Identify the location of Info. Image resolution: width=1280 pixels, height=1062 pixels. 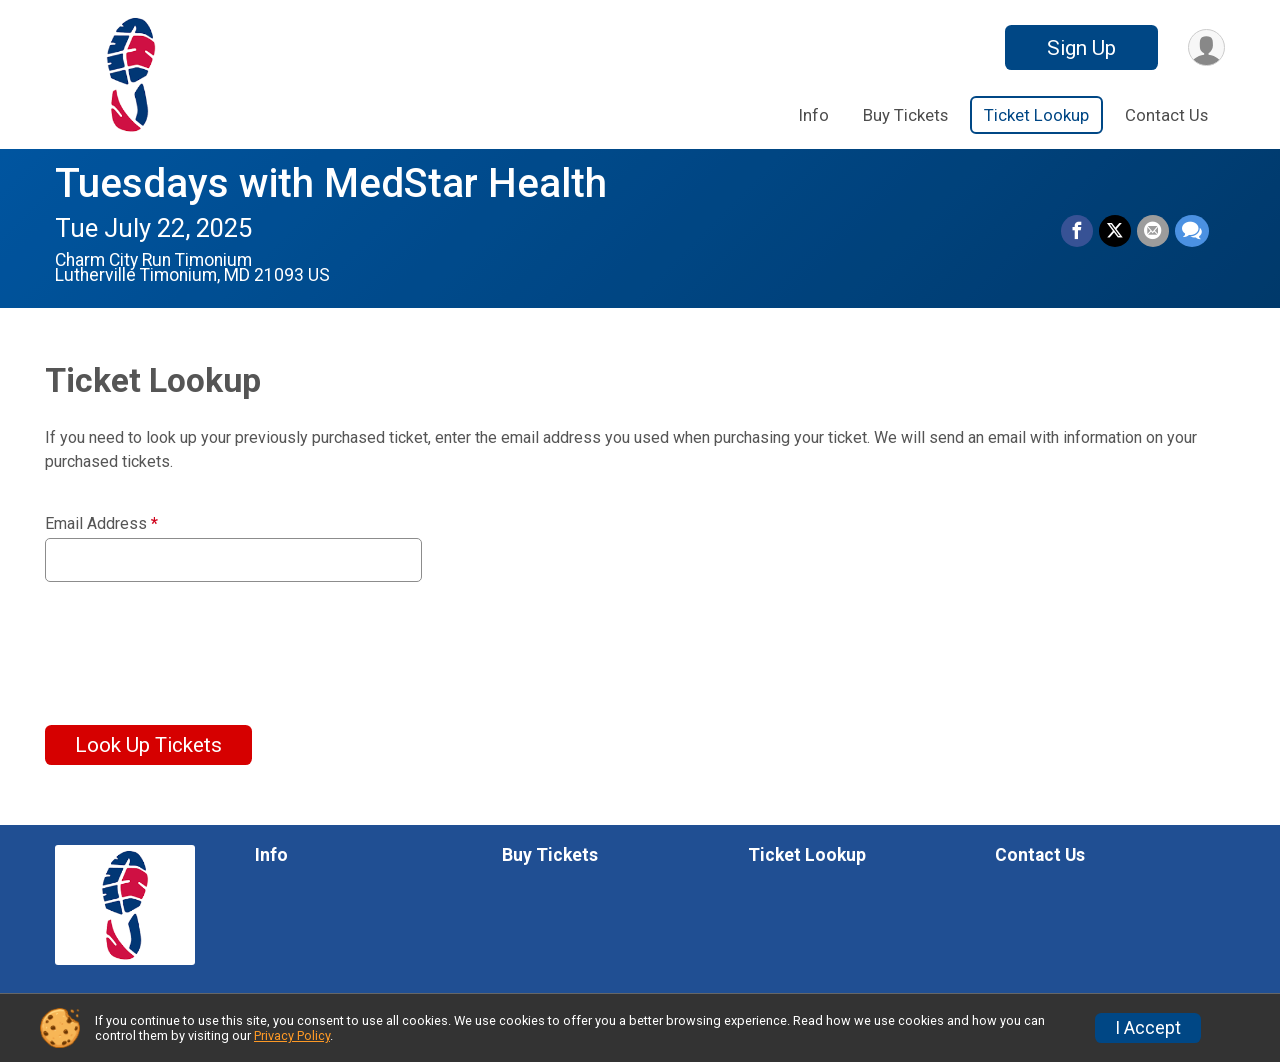
(814, 115).